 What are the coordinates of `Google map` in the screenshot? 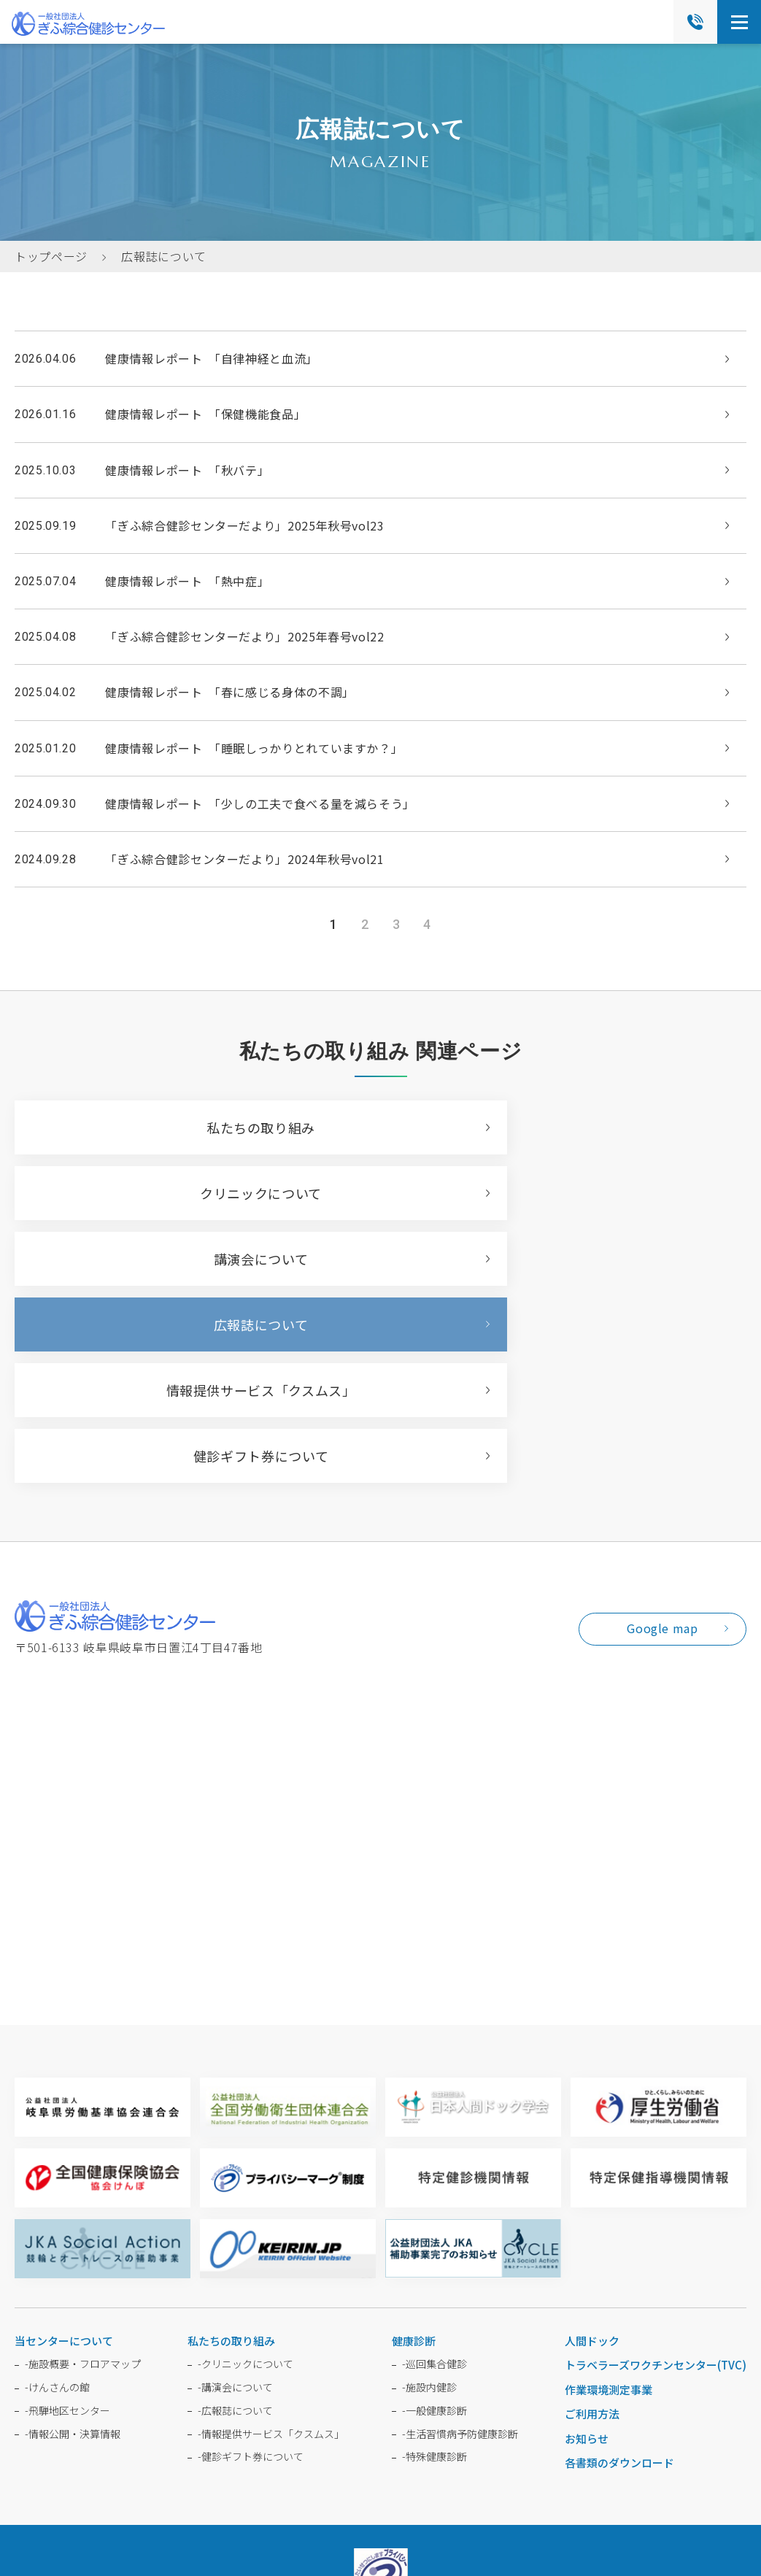 It's located at (662, 1431).